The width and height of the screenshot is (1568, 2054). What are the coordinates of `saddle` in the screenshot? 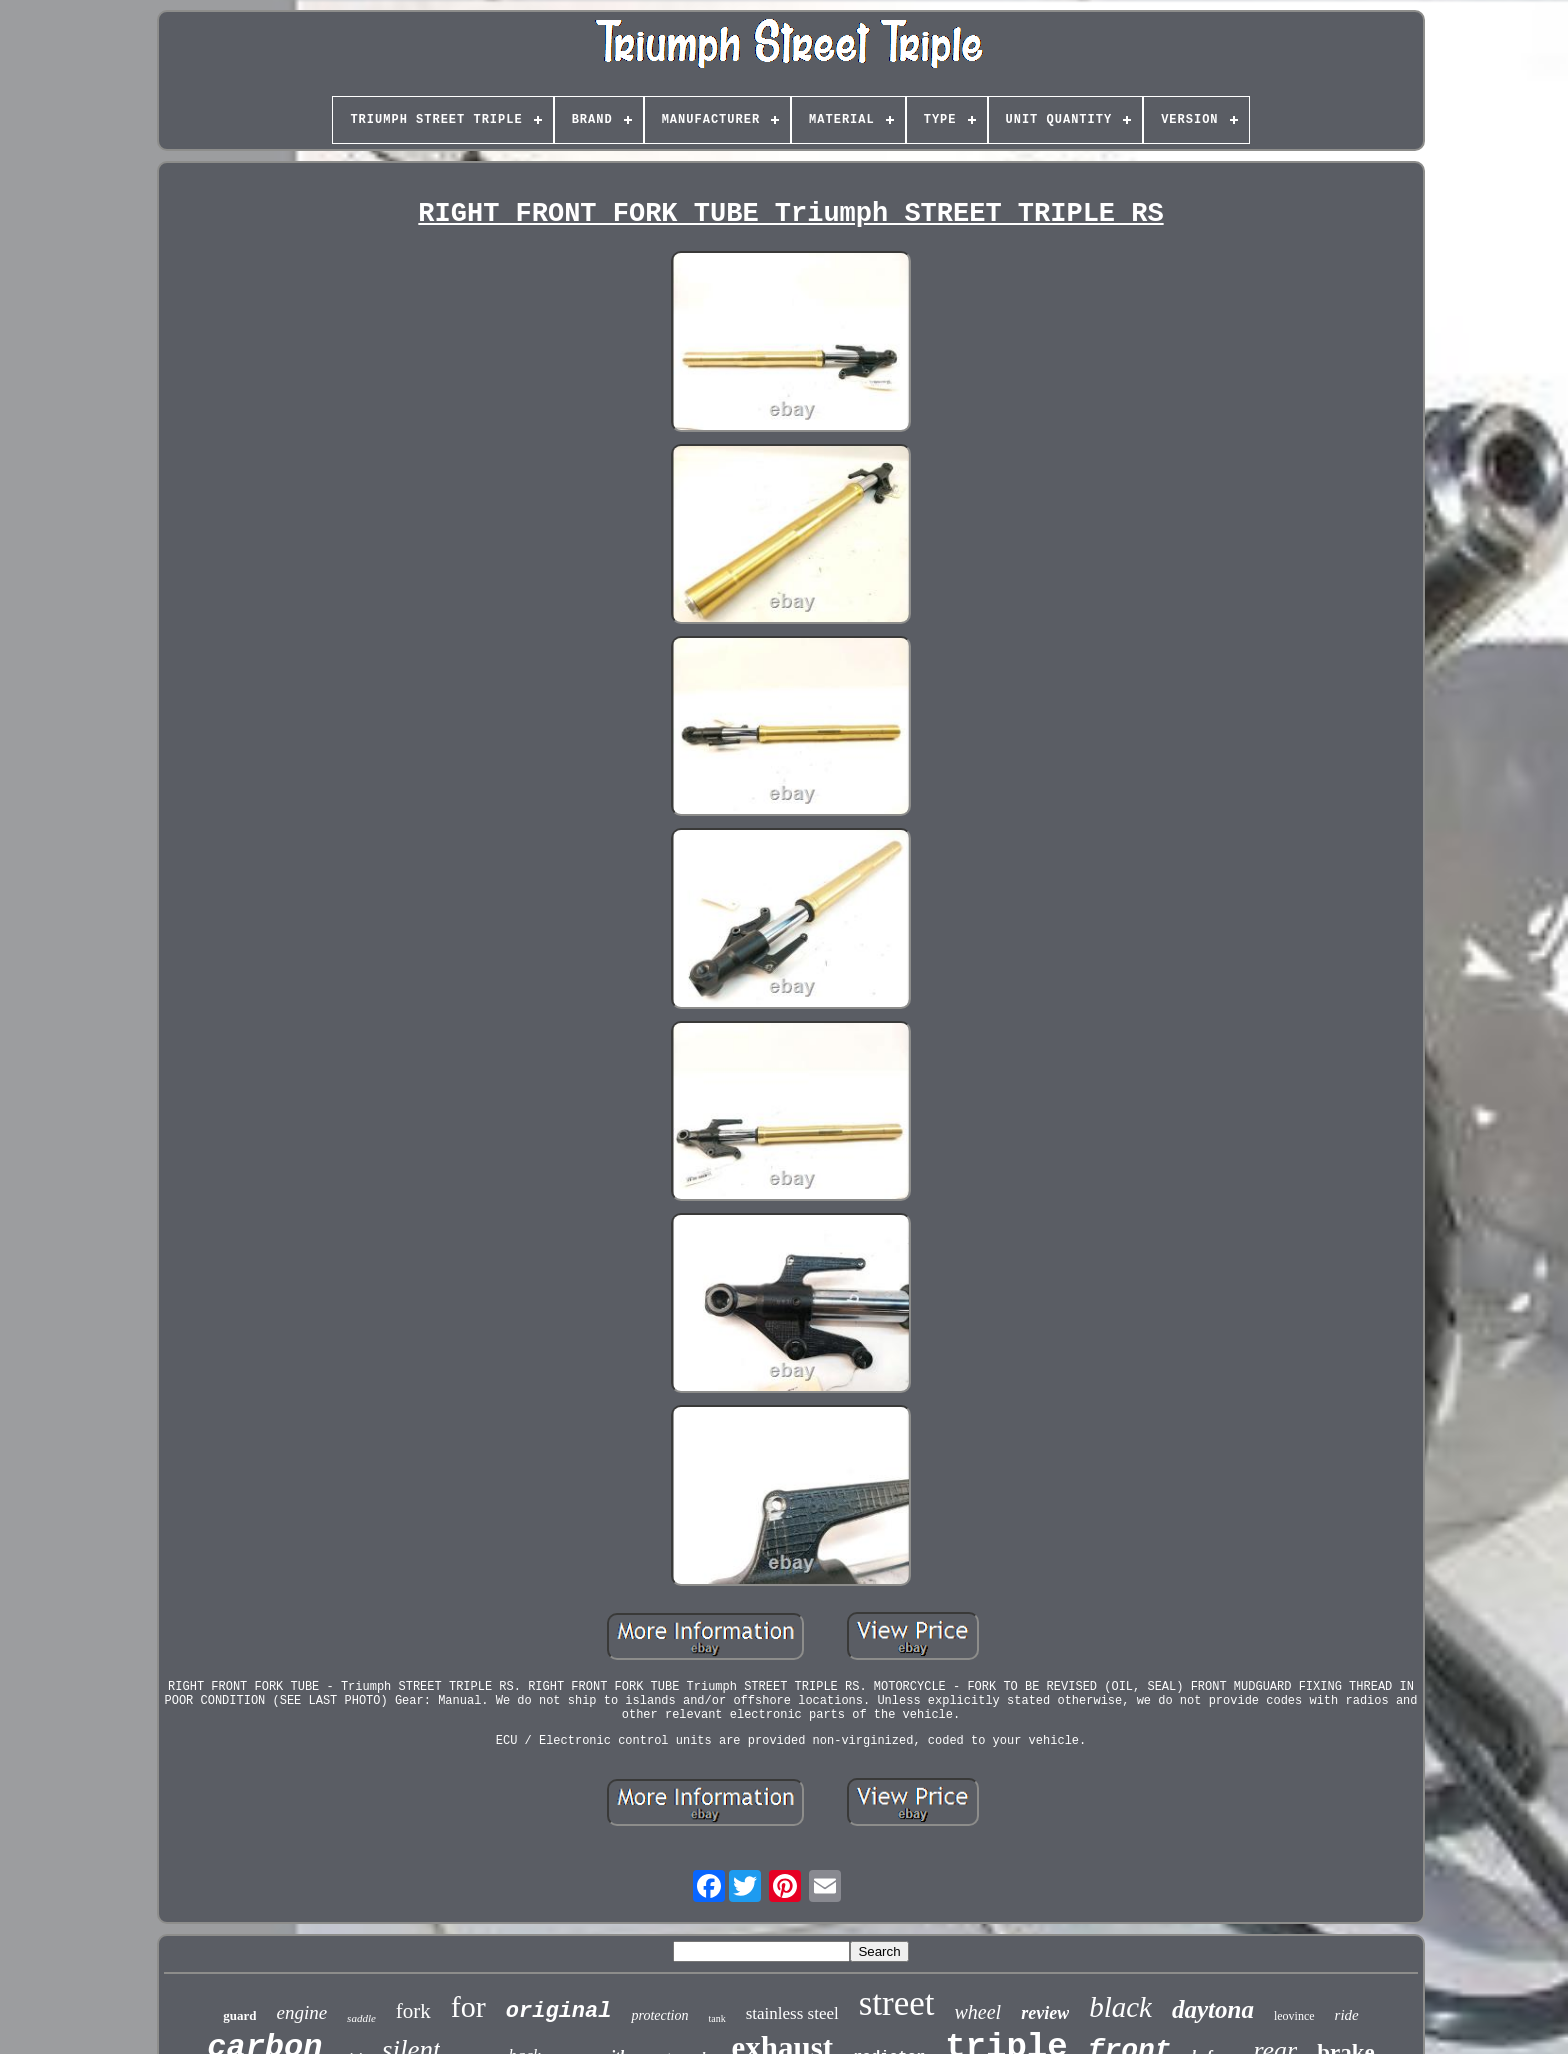 It's located at (361, 2018).